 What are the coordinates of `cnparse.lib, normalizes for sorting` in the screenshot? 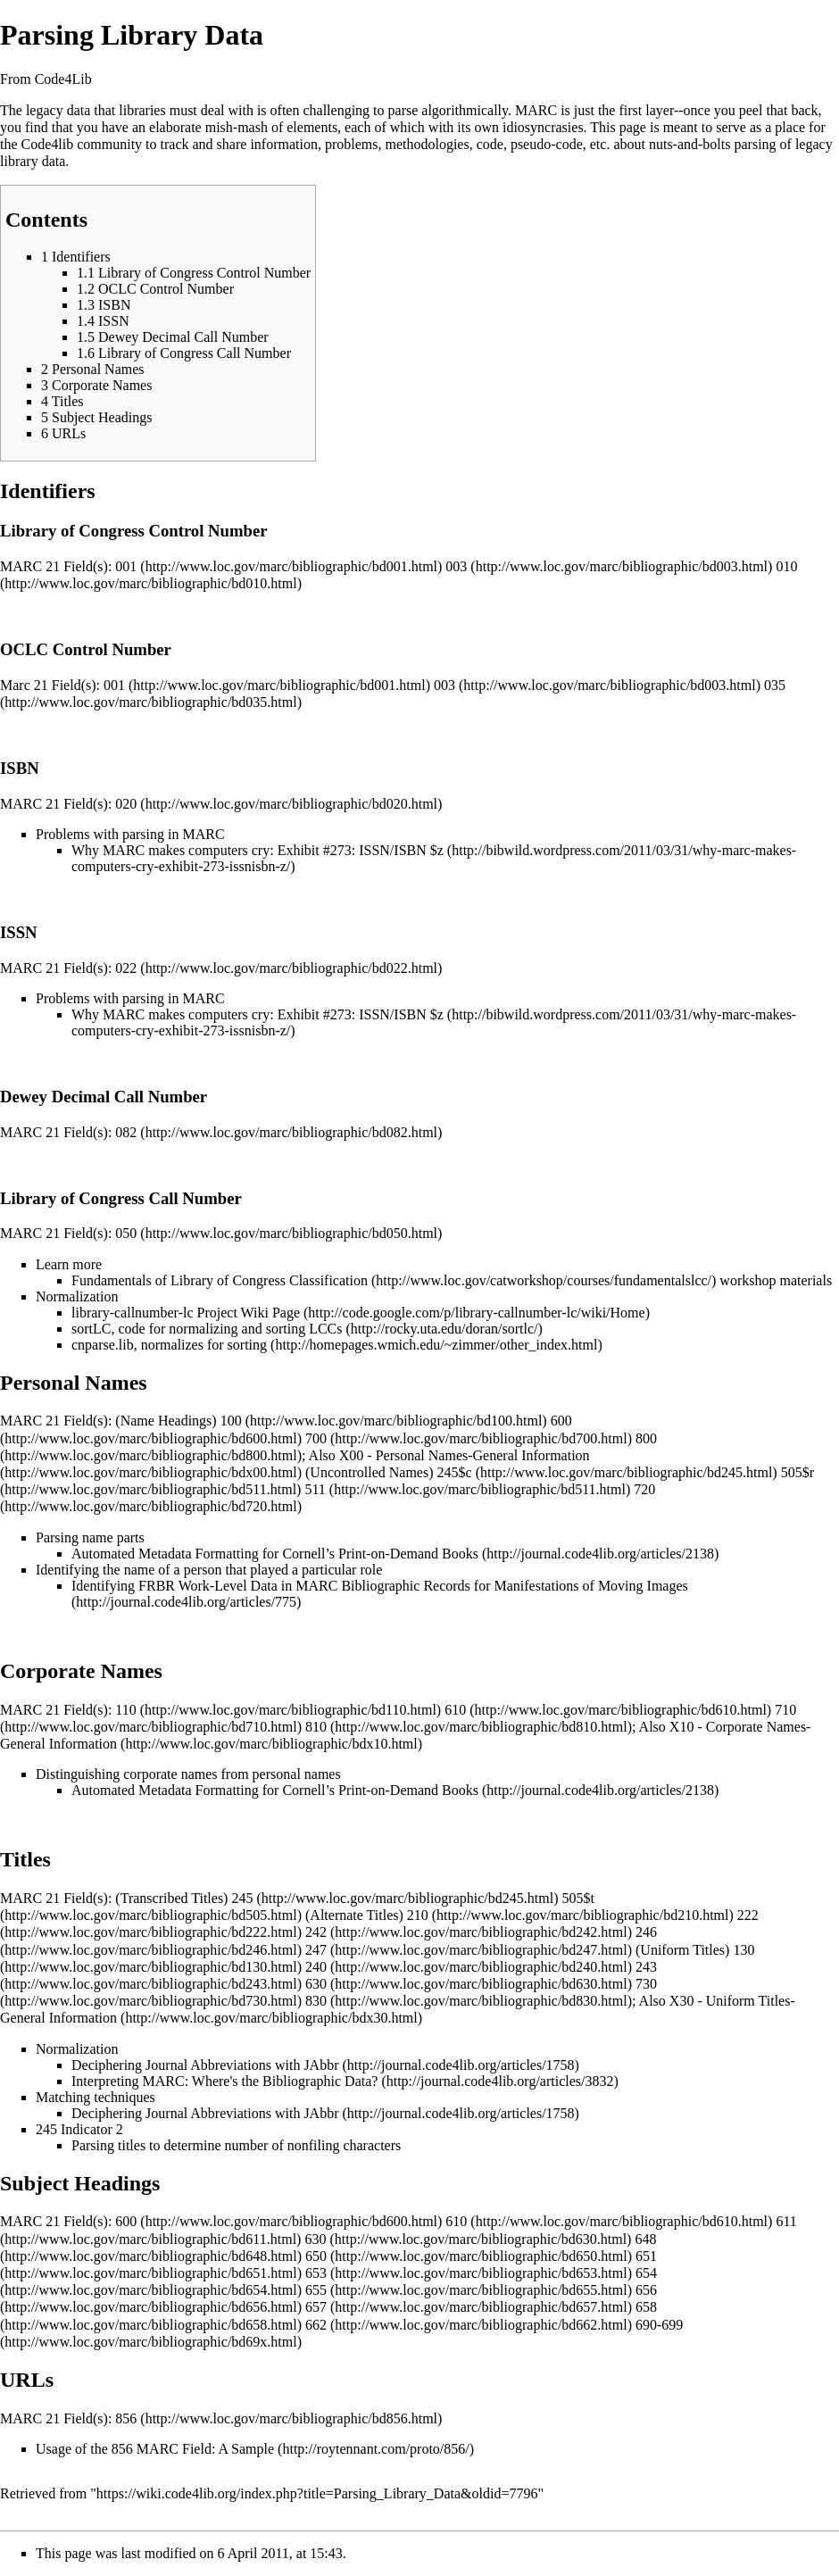 It's located at (169, 1344).